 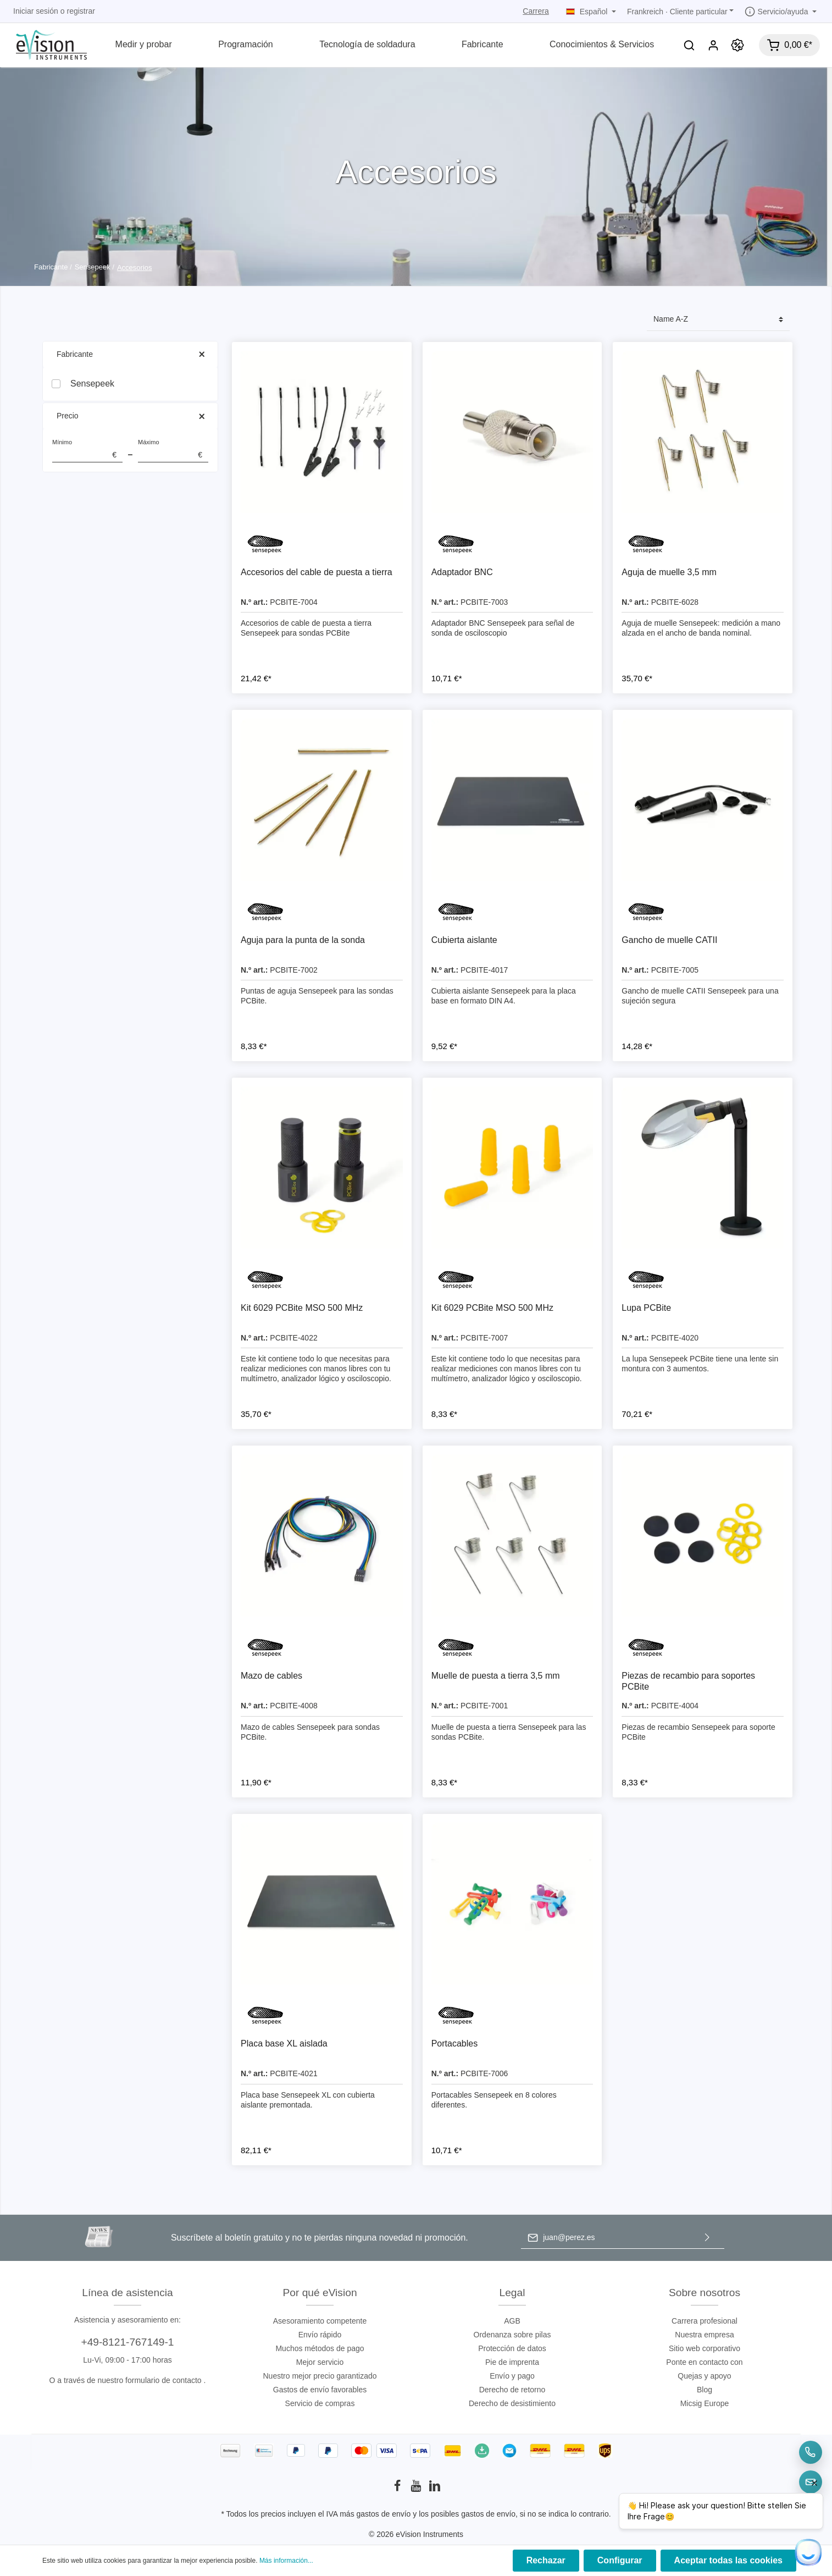 What do you see at coordinates (512, 2348) in the screenshot?
I see `Protección de datos` at bounding box center [512, 2348].